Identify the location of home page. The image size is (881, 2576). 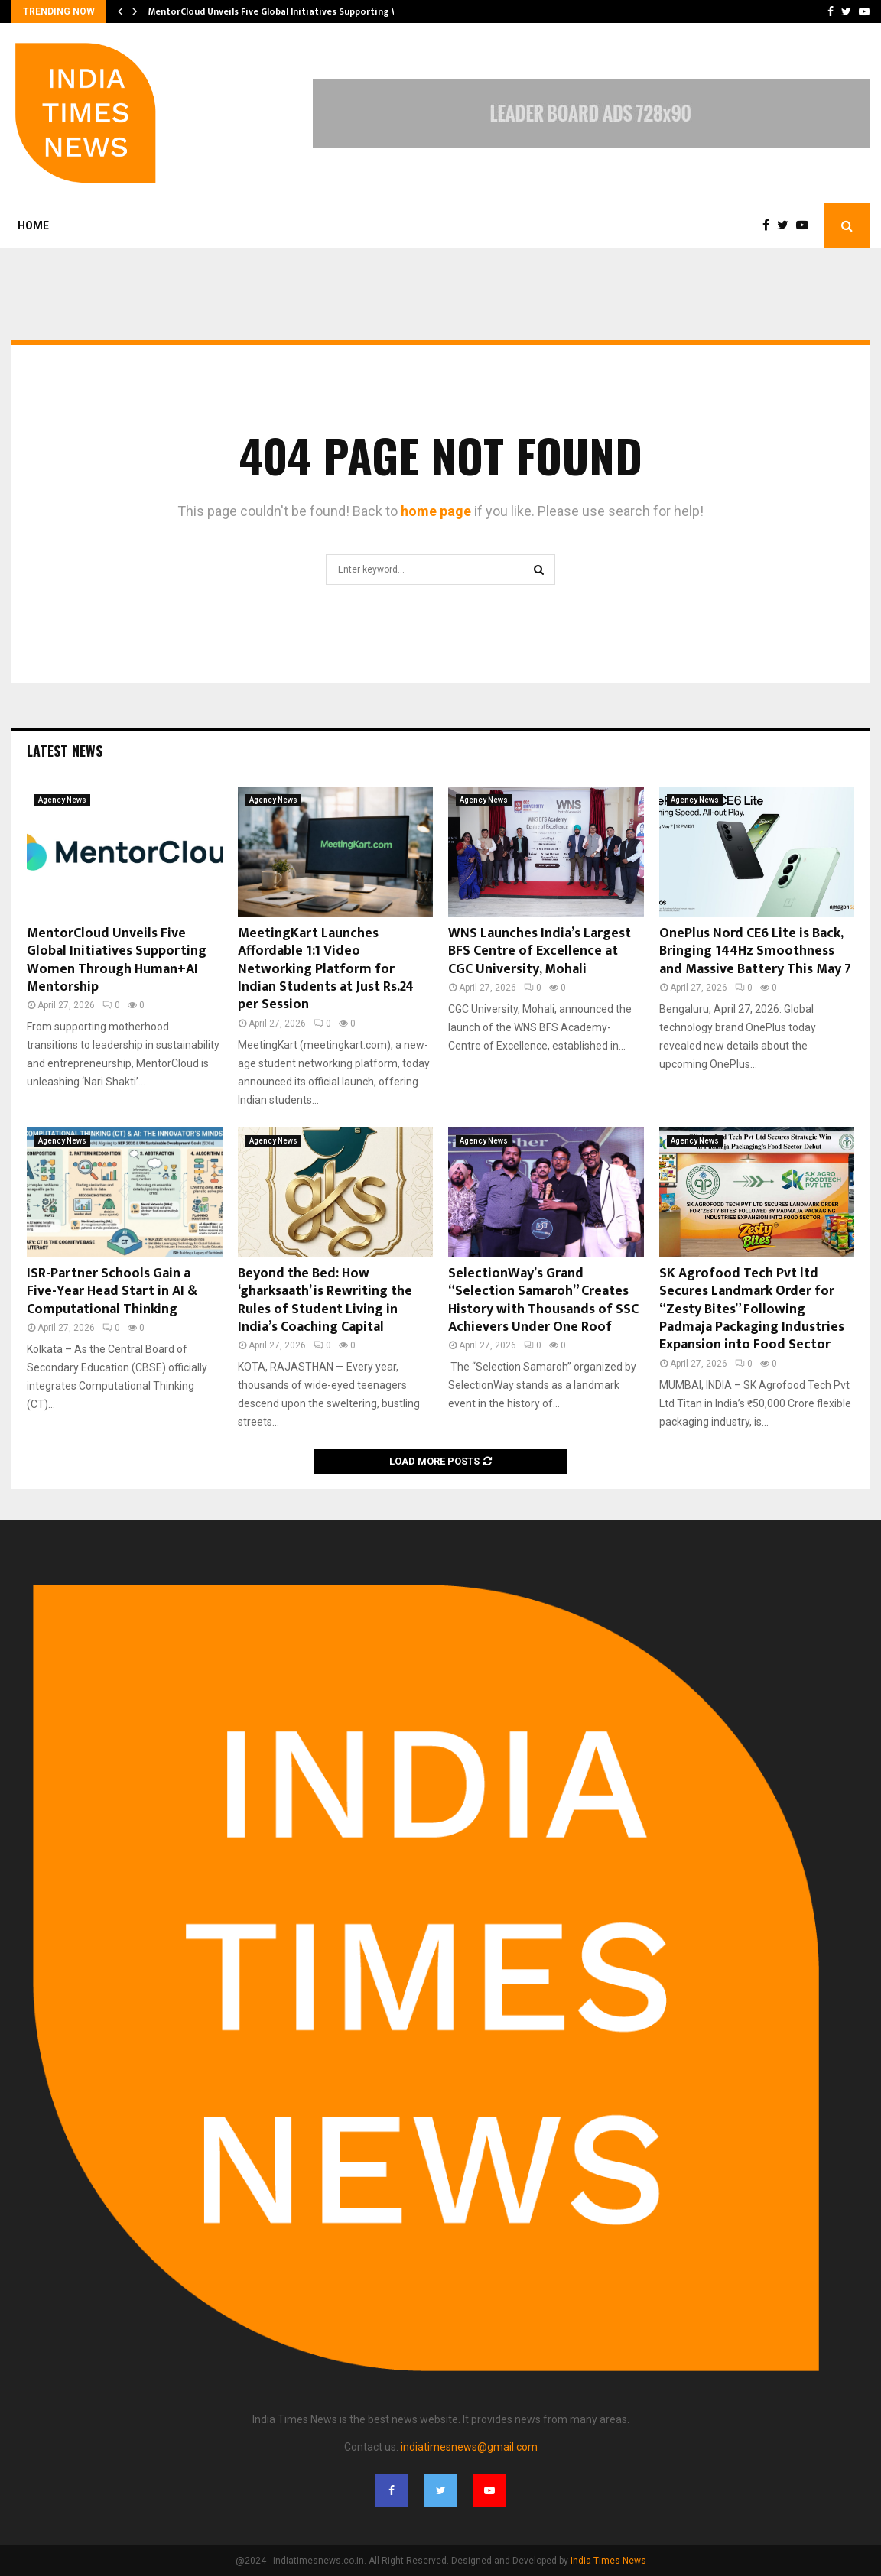
(436, 511).